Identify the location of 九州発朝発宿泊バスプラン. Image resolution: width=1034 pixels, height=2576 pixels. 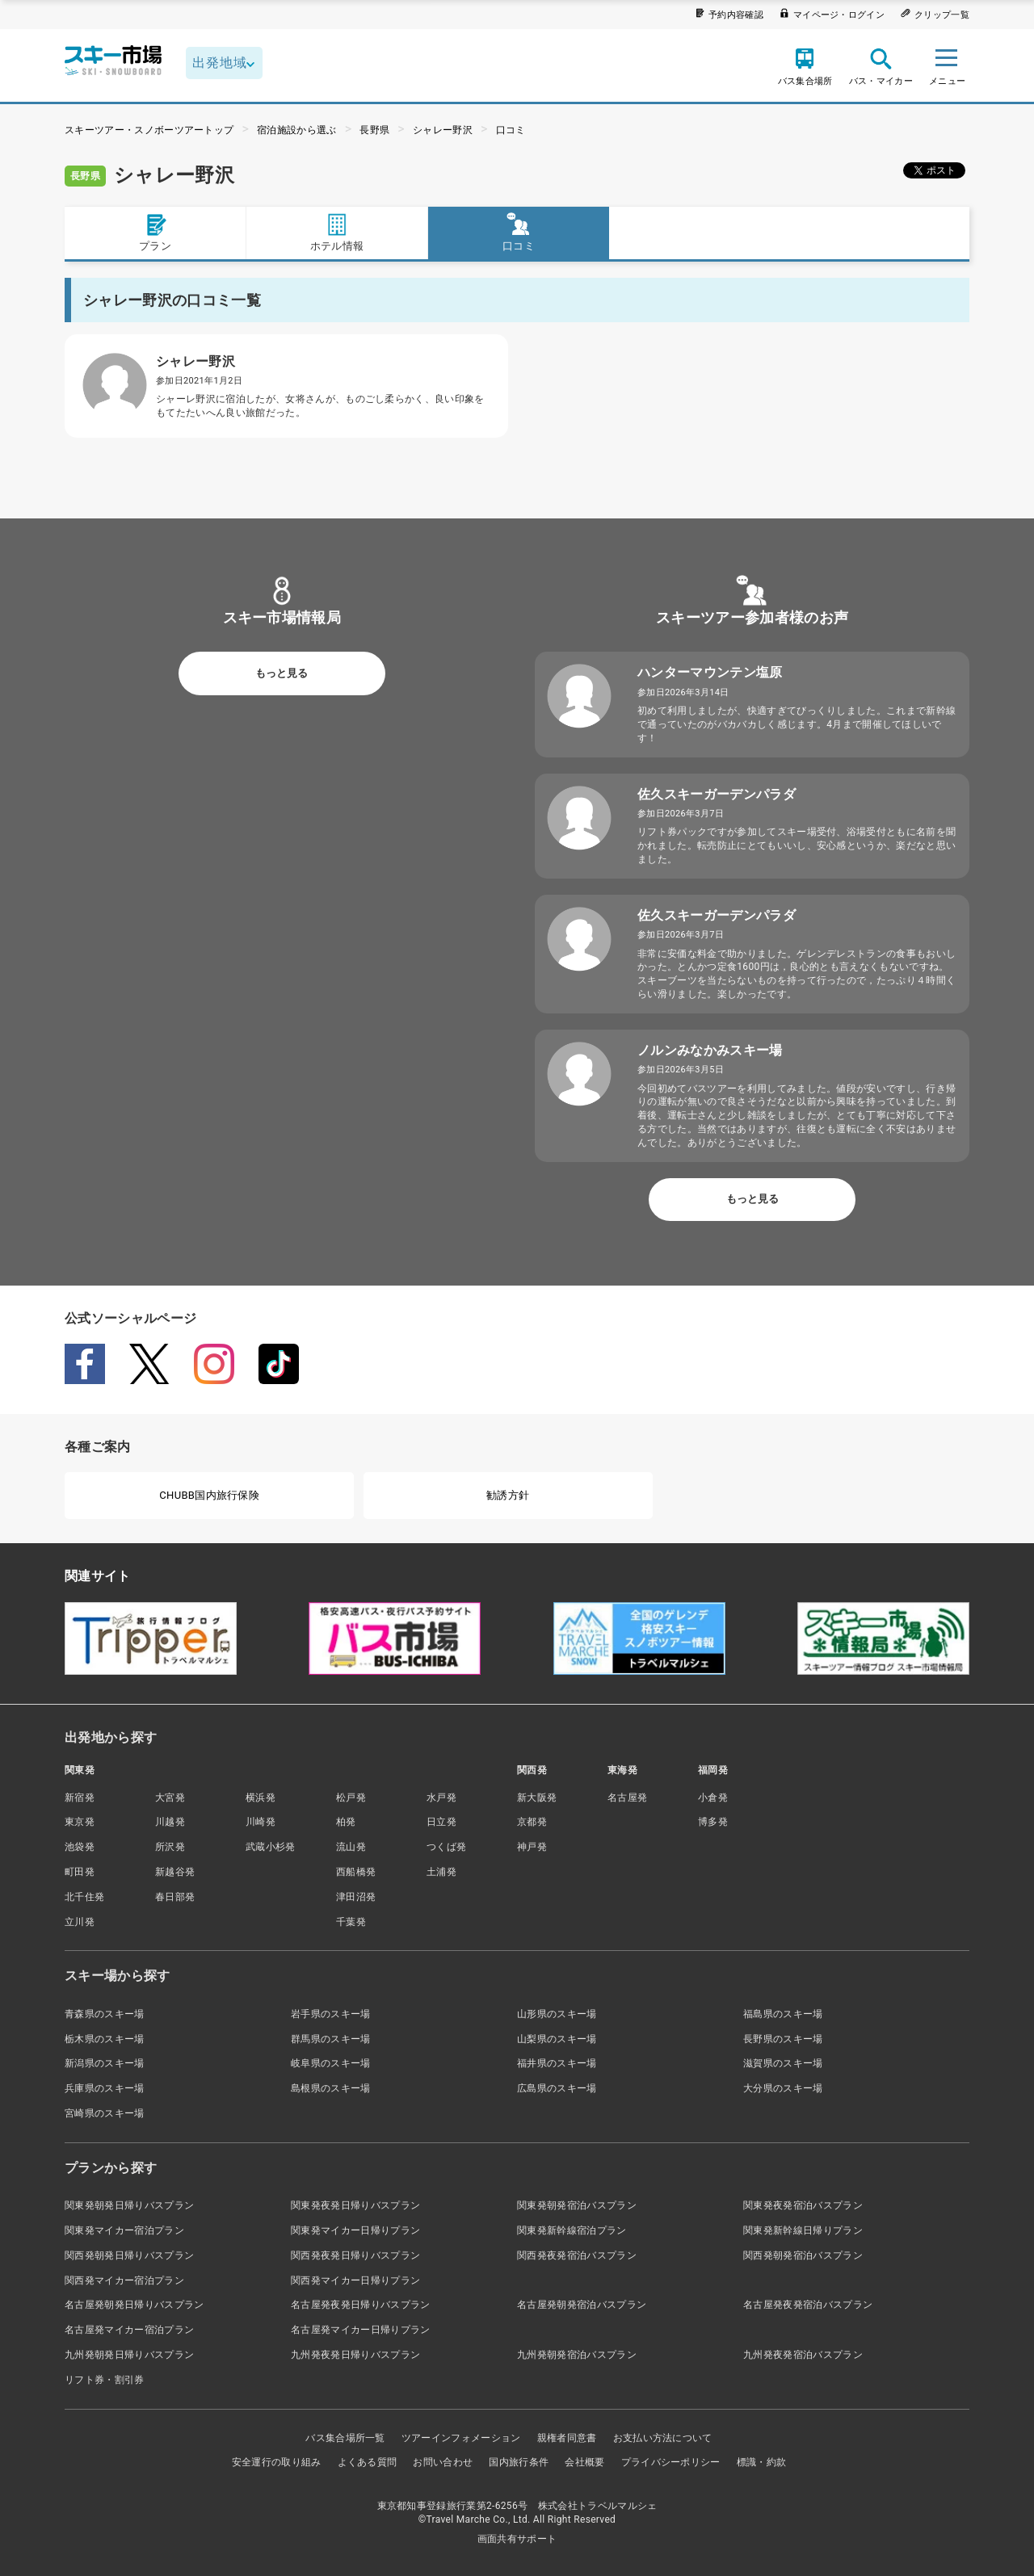
(577, 2354).